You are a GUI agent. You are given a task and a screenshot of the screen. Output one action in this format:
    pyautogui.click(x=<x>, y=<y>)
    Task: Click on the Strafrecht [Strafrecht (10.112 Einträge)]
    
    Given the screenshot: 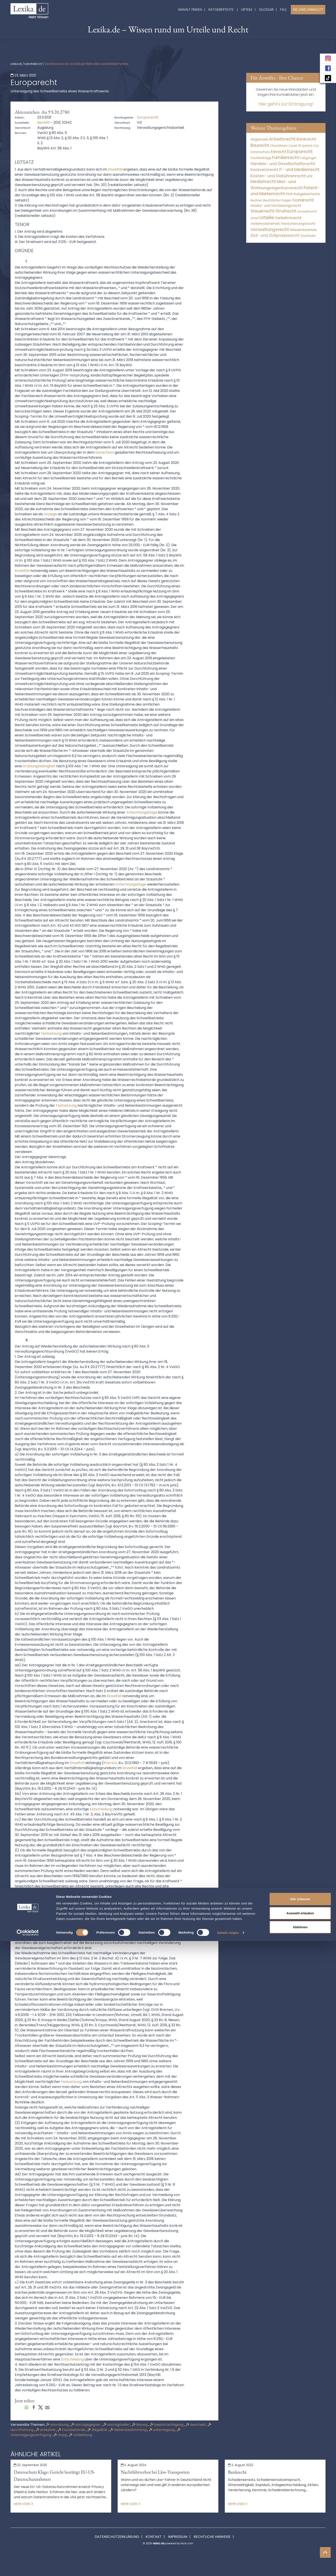 What is the action you would take?
    pyautogui.click(x=286, y=211)
    